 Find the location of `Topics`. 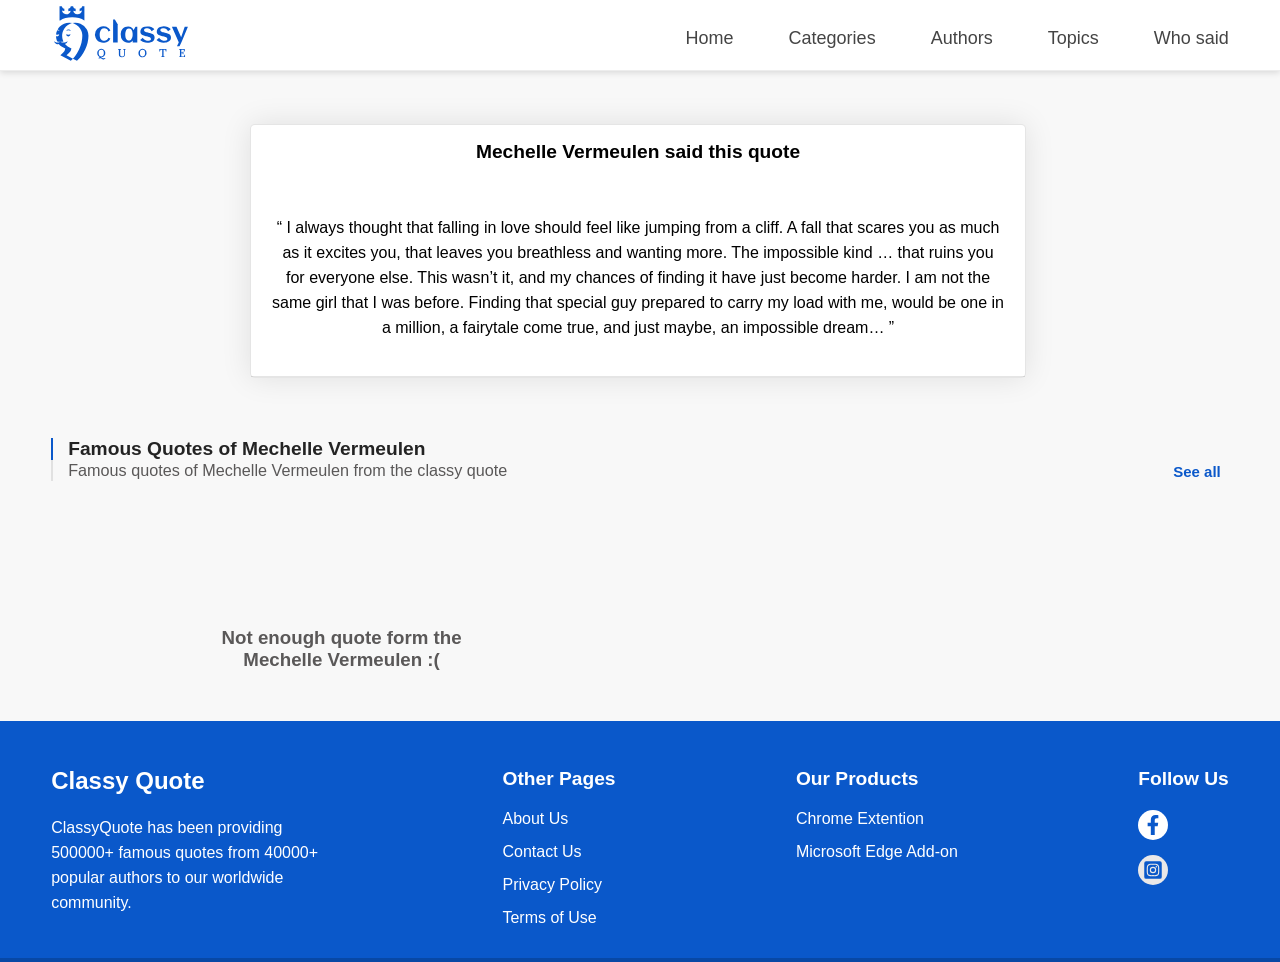

Topics is located at coordinates (1073, 38).